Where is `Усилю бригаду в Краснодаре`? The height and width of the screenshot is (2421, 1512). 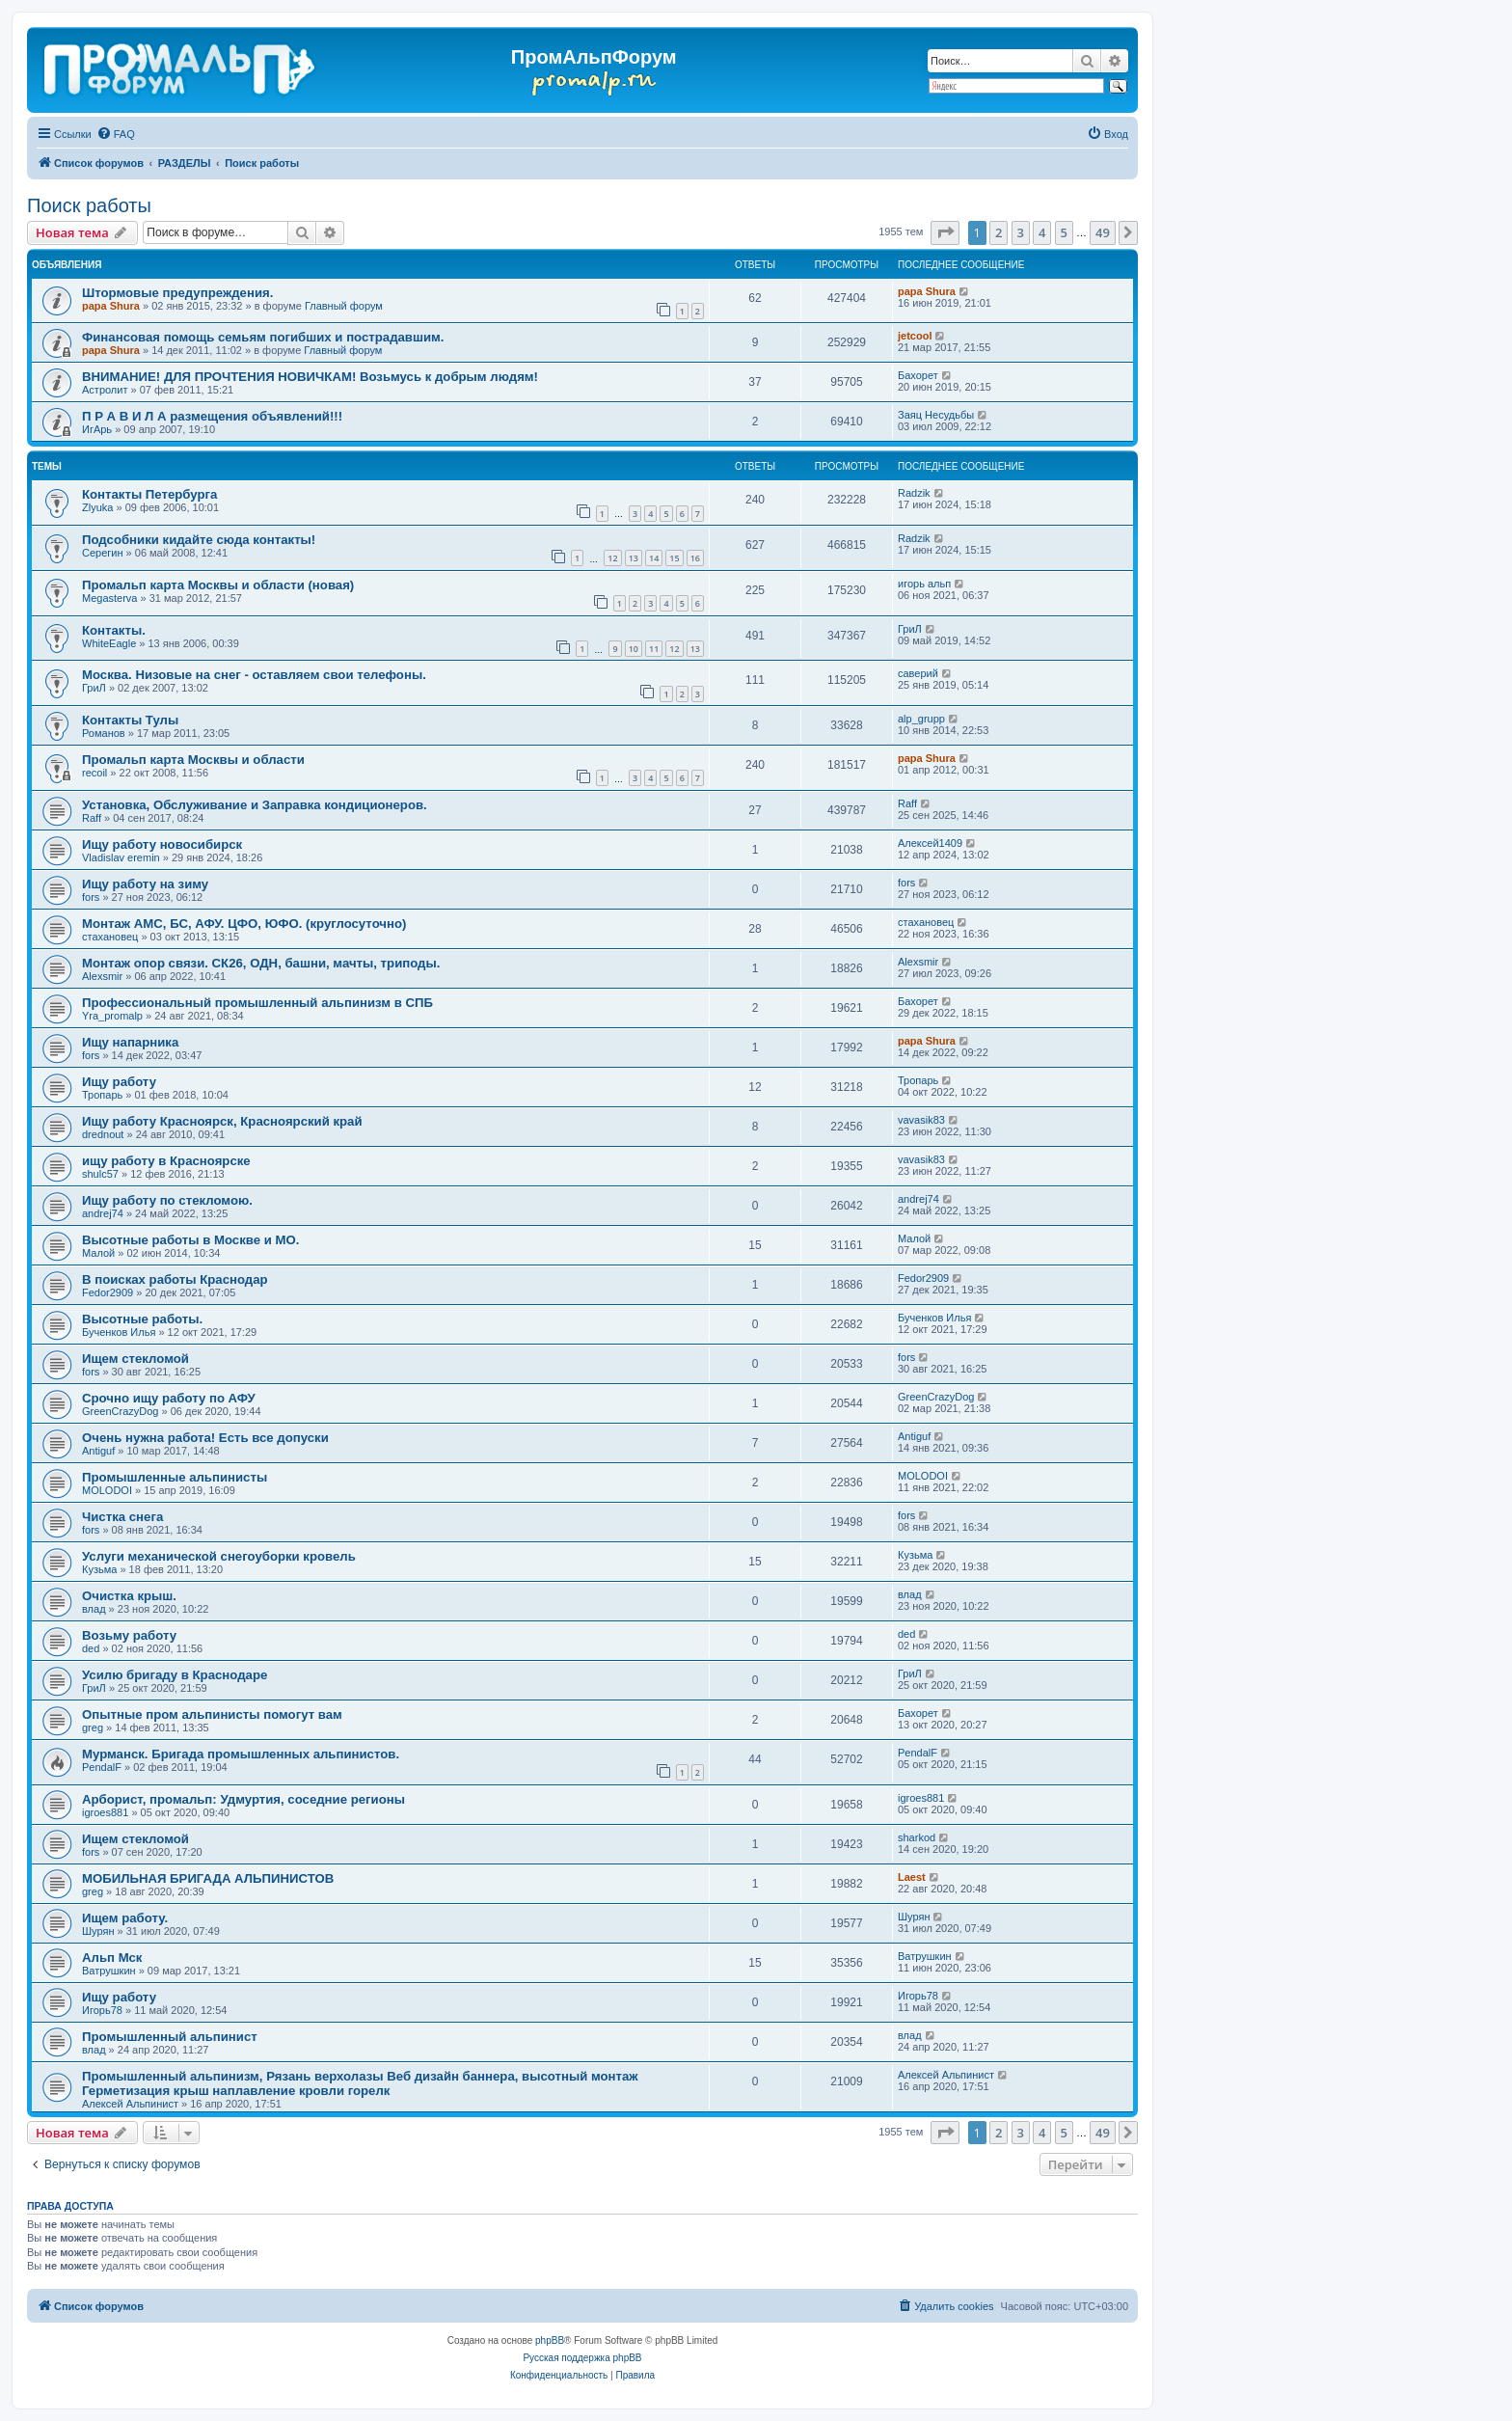 Усилю бригаду в Краснодаре is located at coordinates (174, 1675).